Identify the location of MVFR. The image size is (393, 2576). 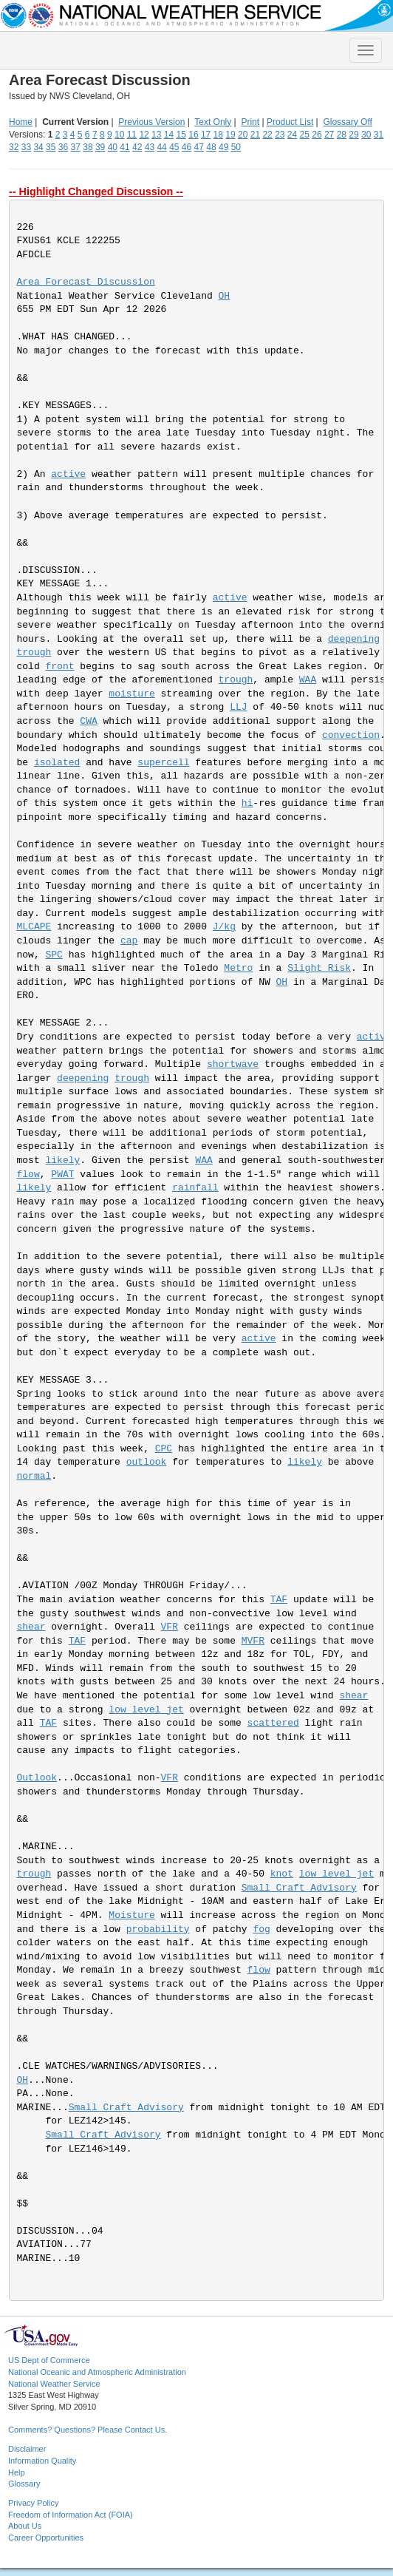
(253, 1641).